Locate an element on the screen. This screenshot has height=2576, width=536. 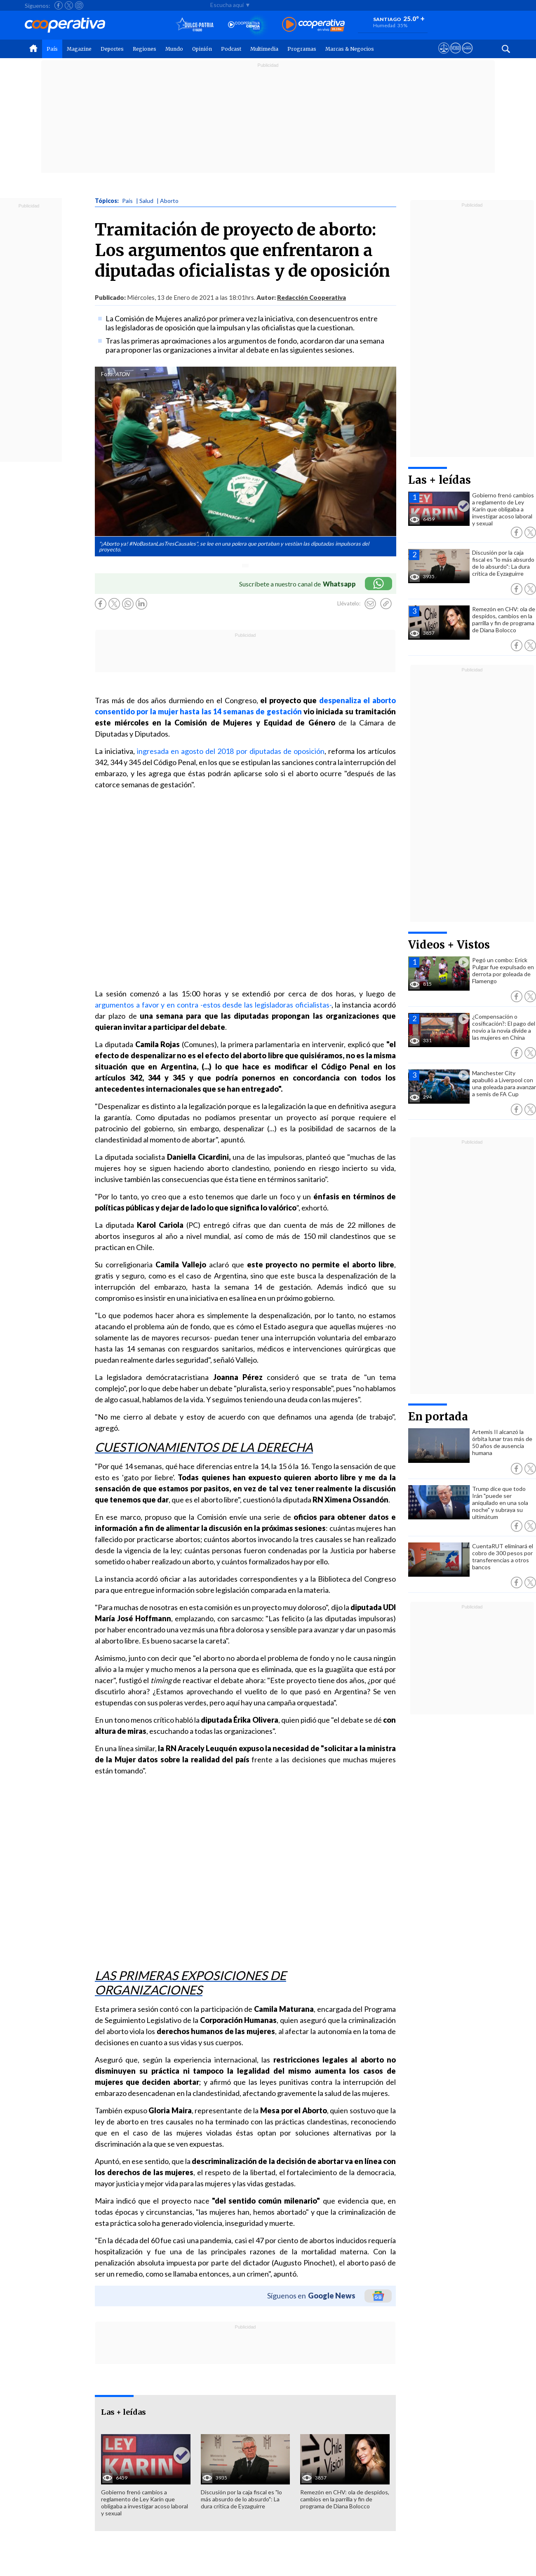
Magazine is located at coordinates (79, 49).